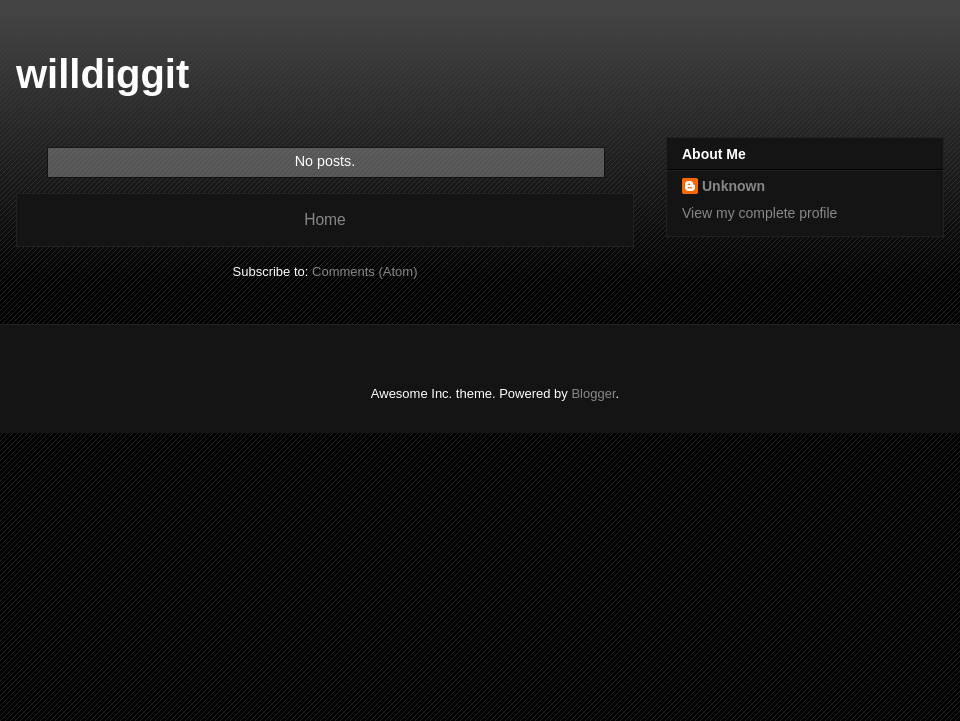  I want to click on View my complete profile, so click(759, 213).